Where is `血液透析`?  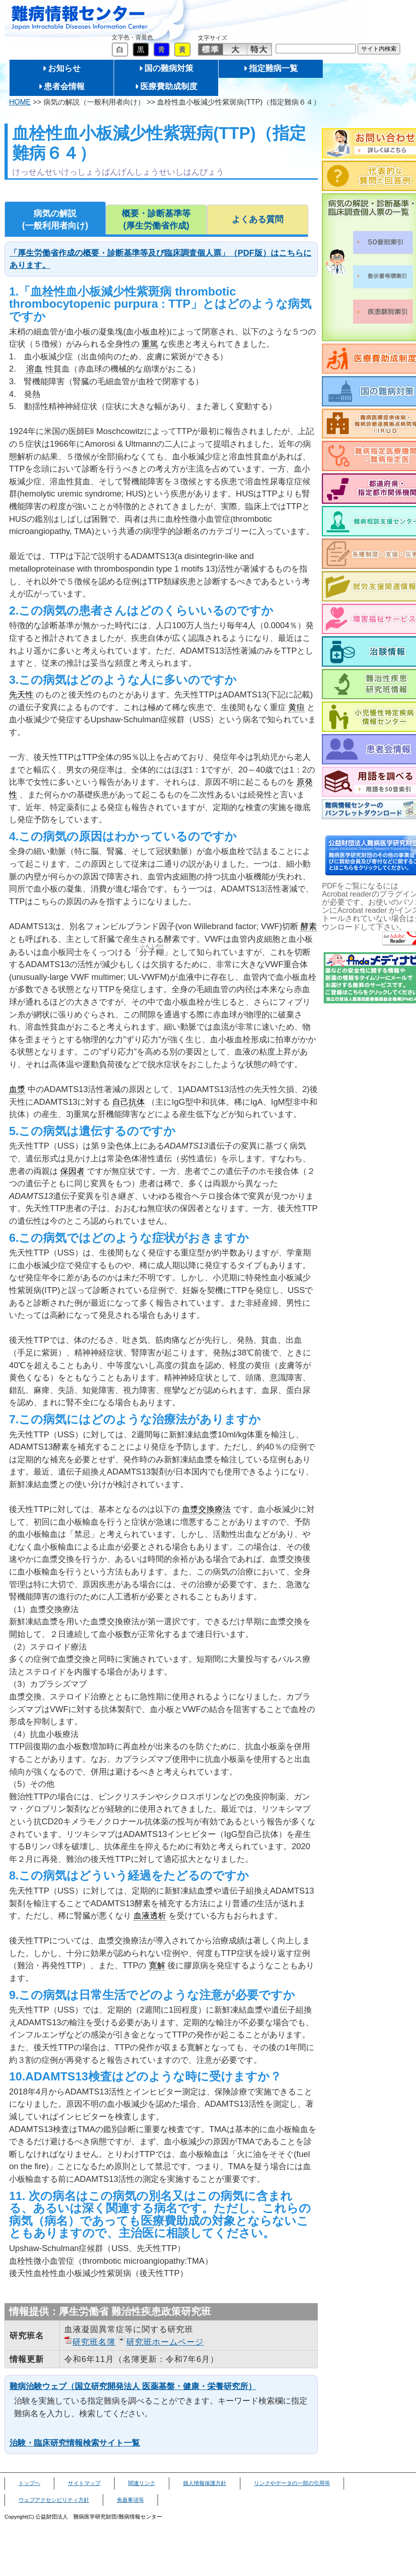 血液透析 is located at coordinates (150, 1915).